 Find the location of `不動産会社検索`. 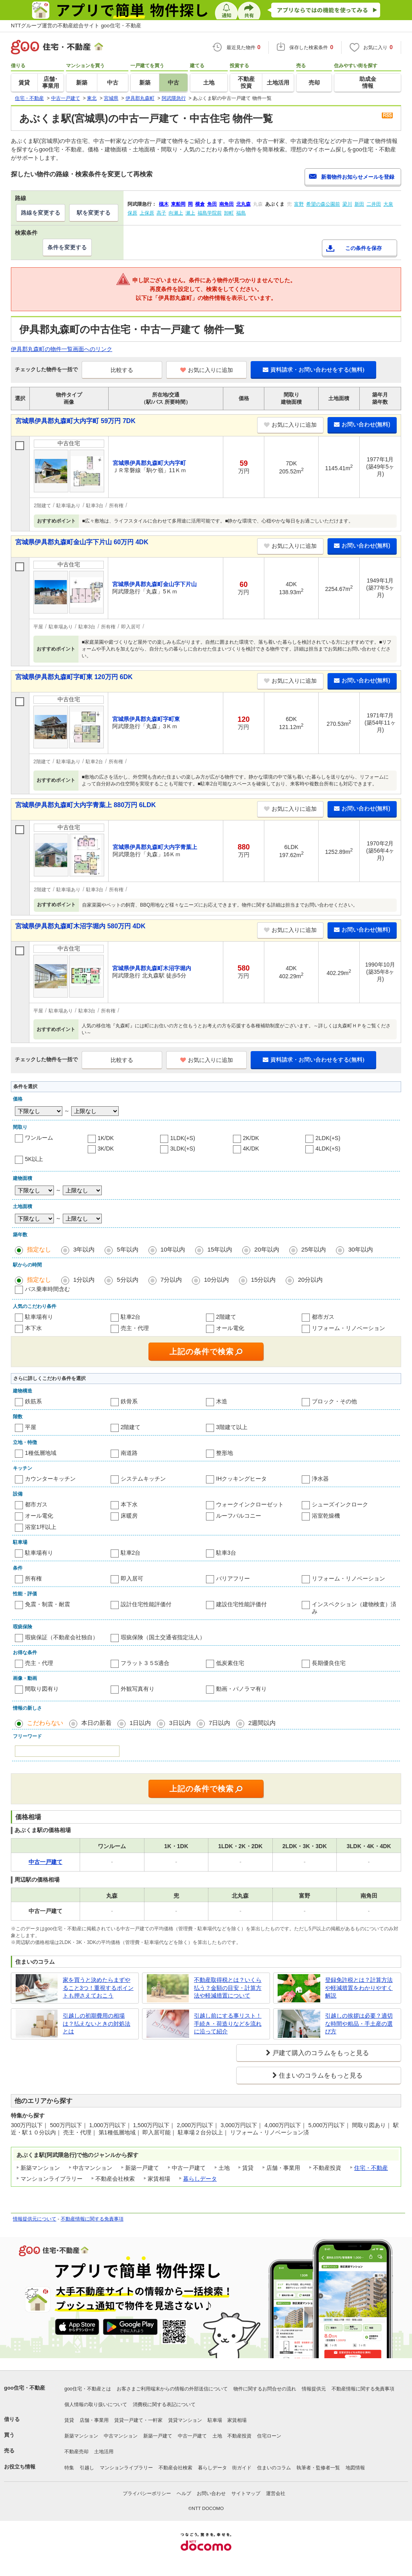

不動産会社検索 is located at coordinates (175, 2468).